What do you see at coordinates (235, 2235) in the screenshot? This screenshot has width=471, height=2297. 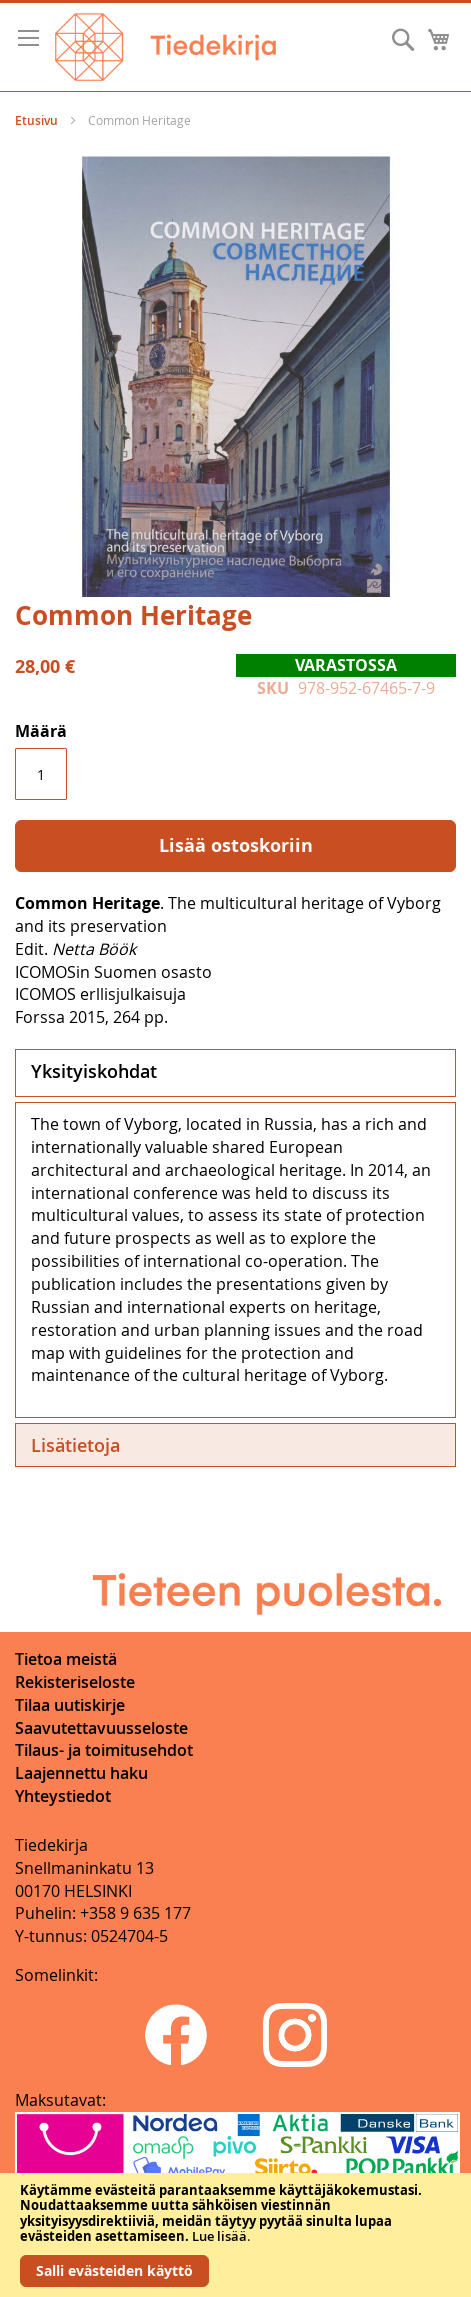 I see `[document]` at bounding box center [235, 2235].